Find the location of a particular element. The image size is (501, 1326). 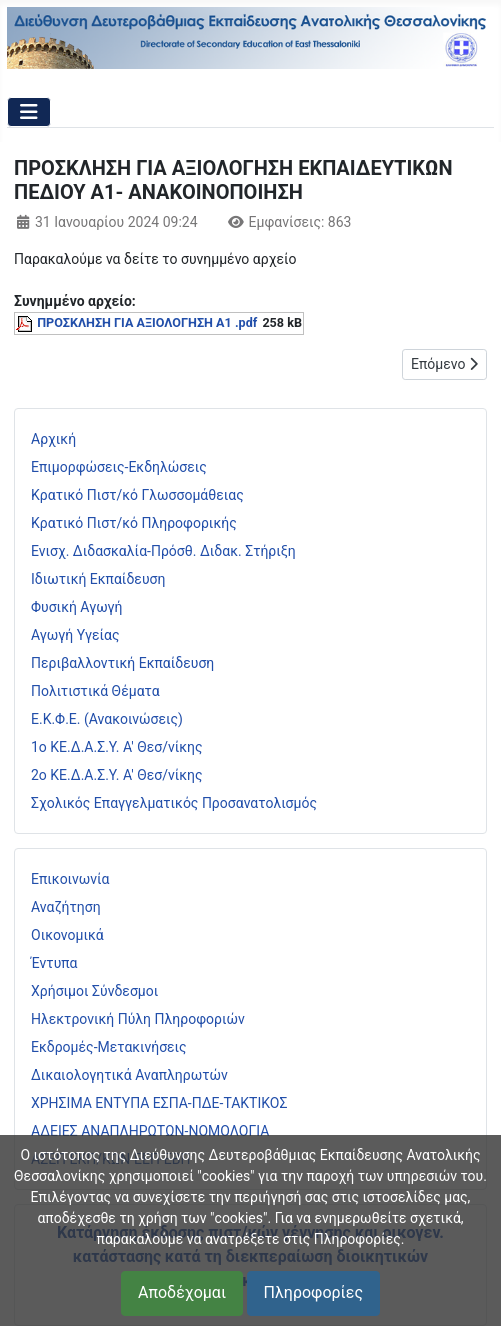

Επιμορφώσεις-Εκδηλώσεις is located at coordinates (119, 467).